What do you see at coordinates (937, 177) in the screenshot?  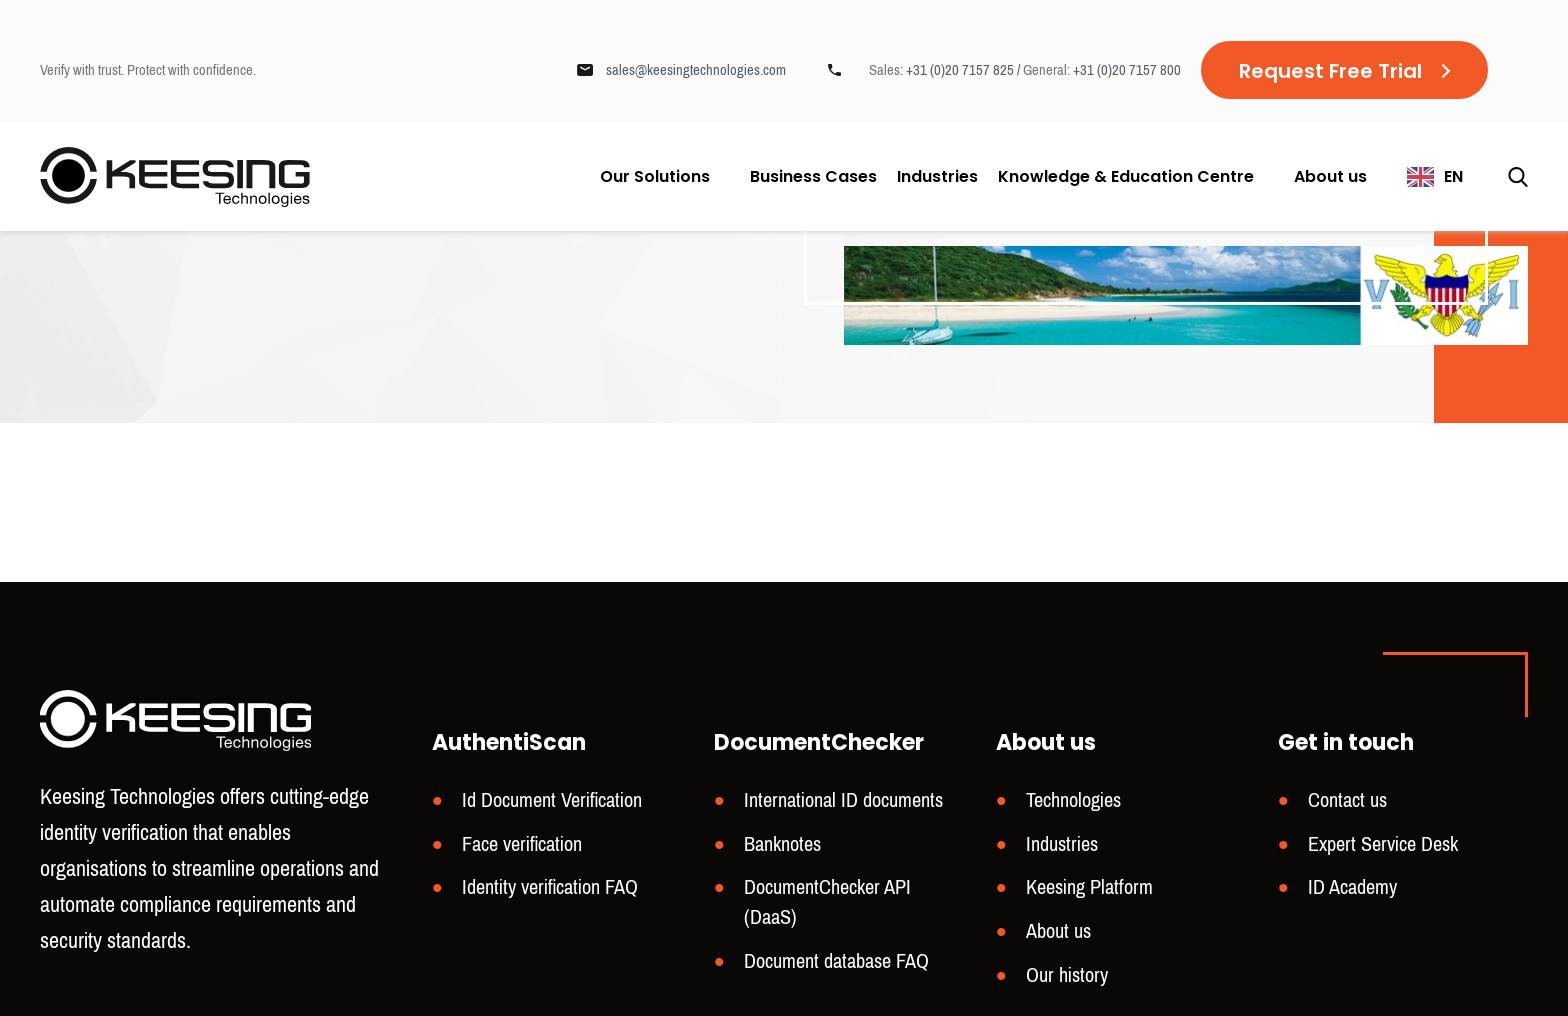 I see `Industries` at bounding box center [937, 177].